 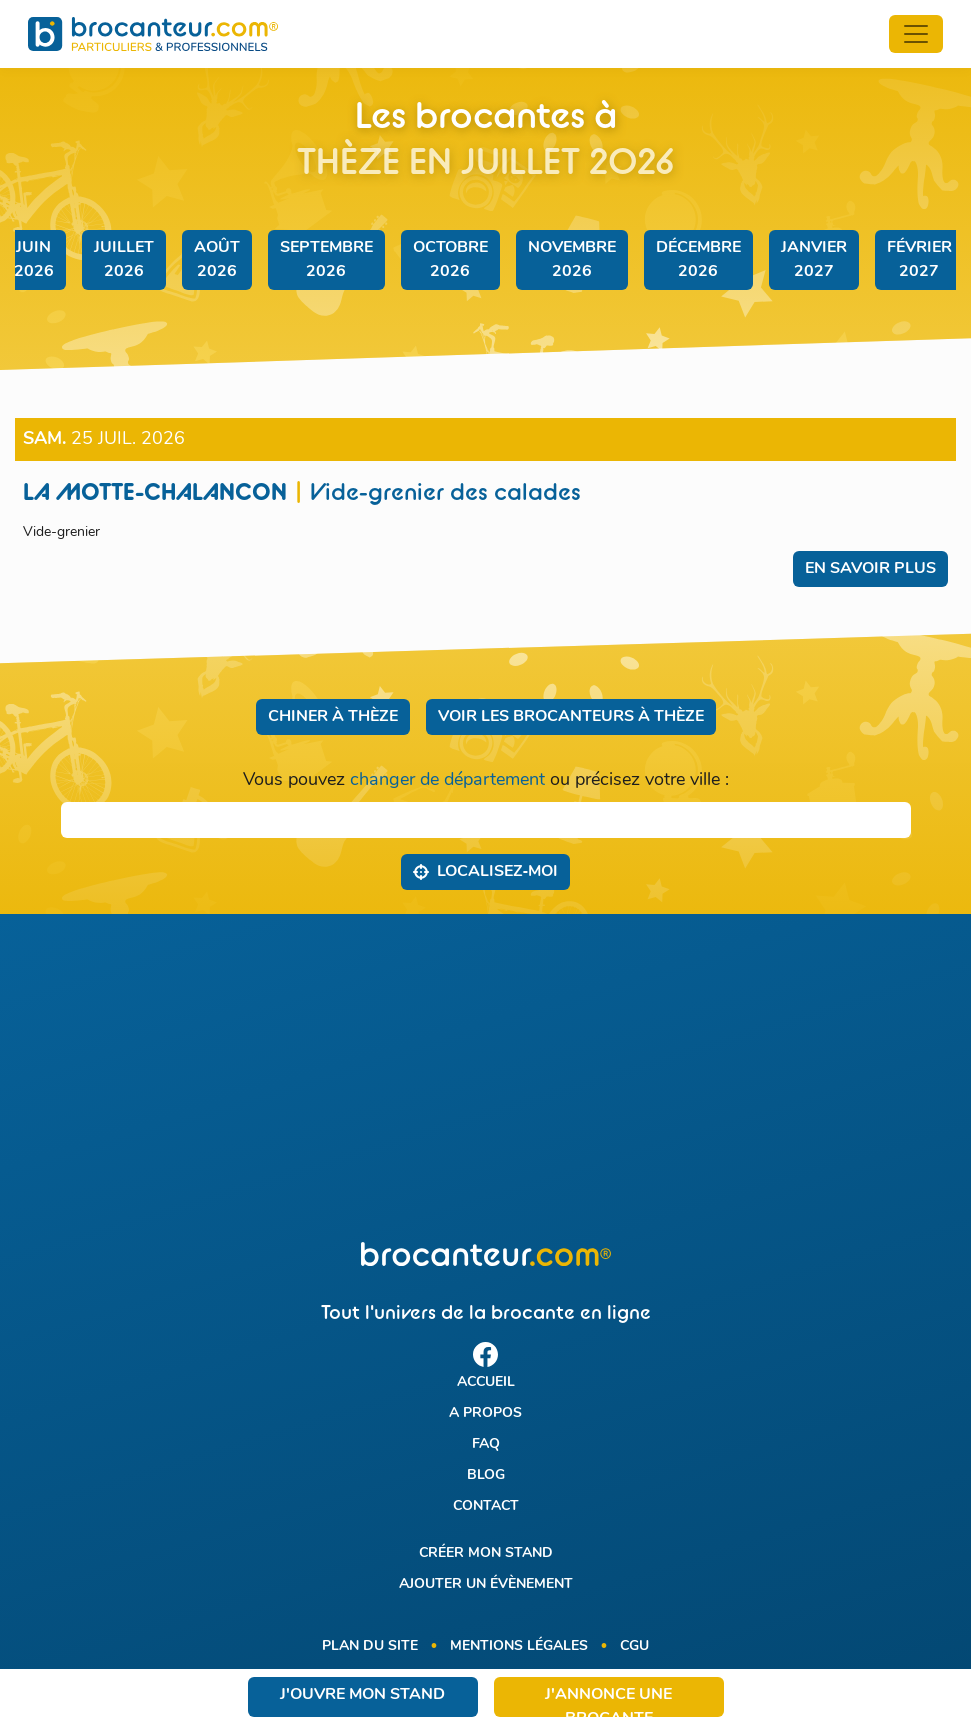 I want to click on octobre 2026, so click(x=450, y=260).